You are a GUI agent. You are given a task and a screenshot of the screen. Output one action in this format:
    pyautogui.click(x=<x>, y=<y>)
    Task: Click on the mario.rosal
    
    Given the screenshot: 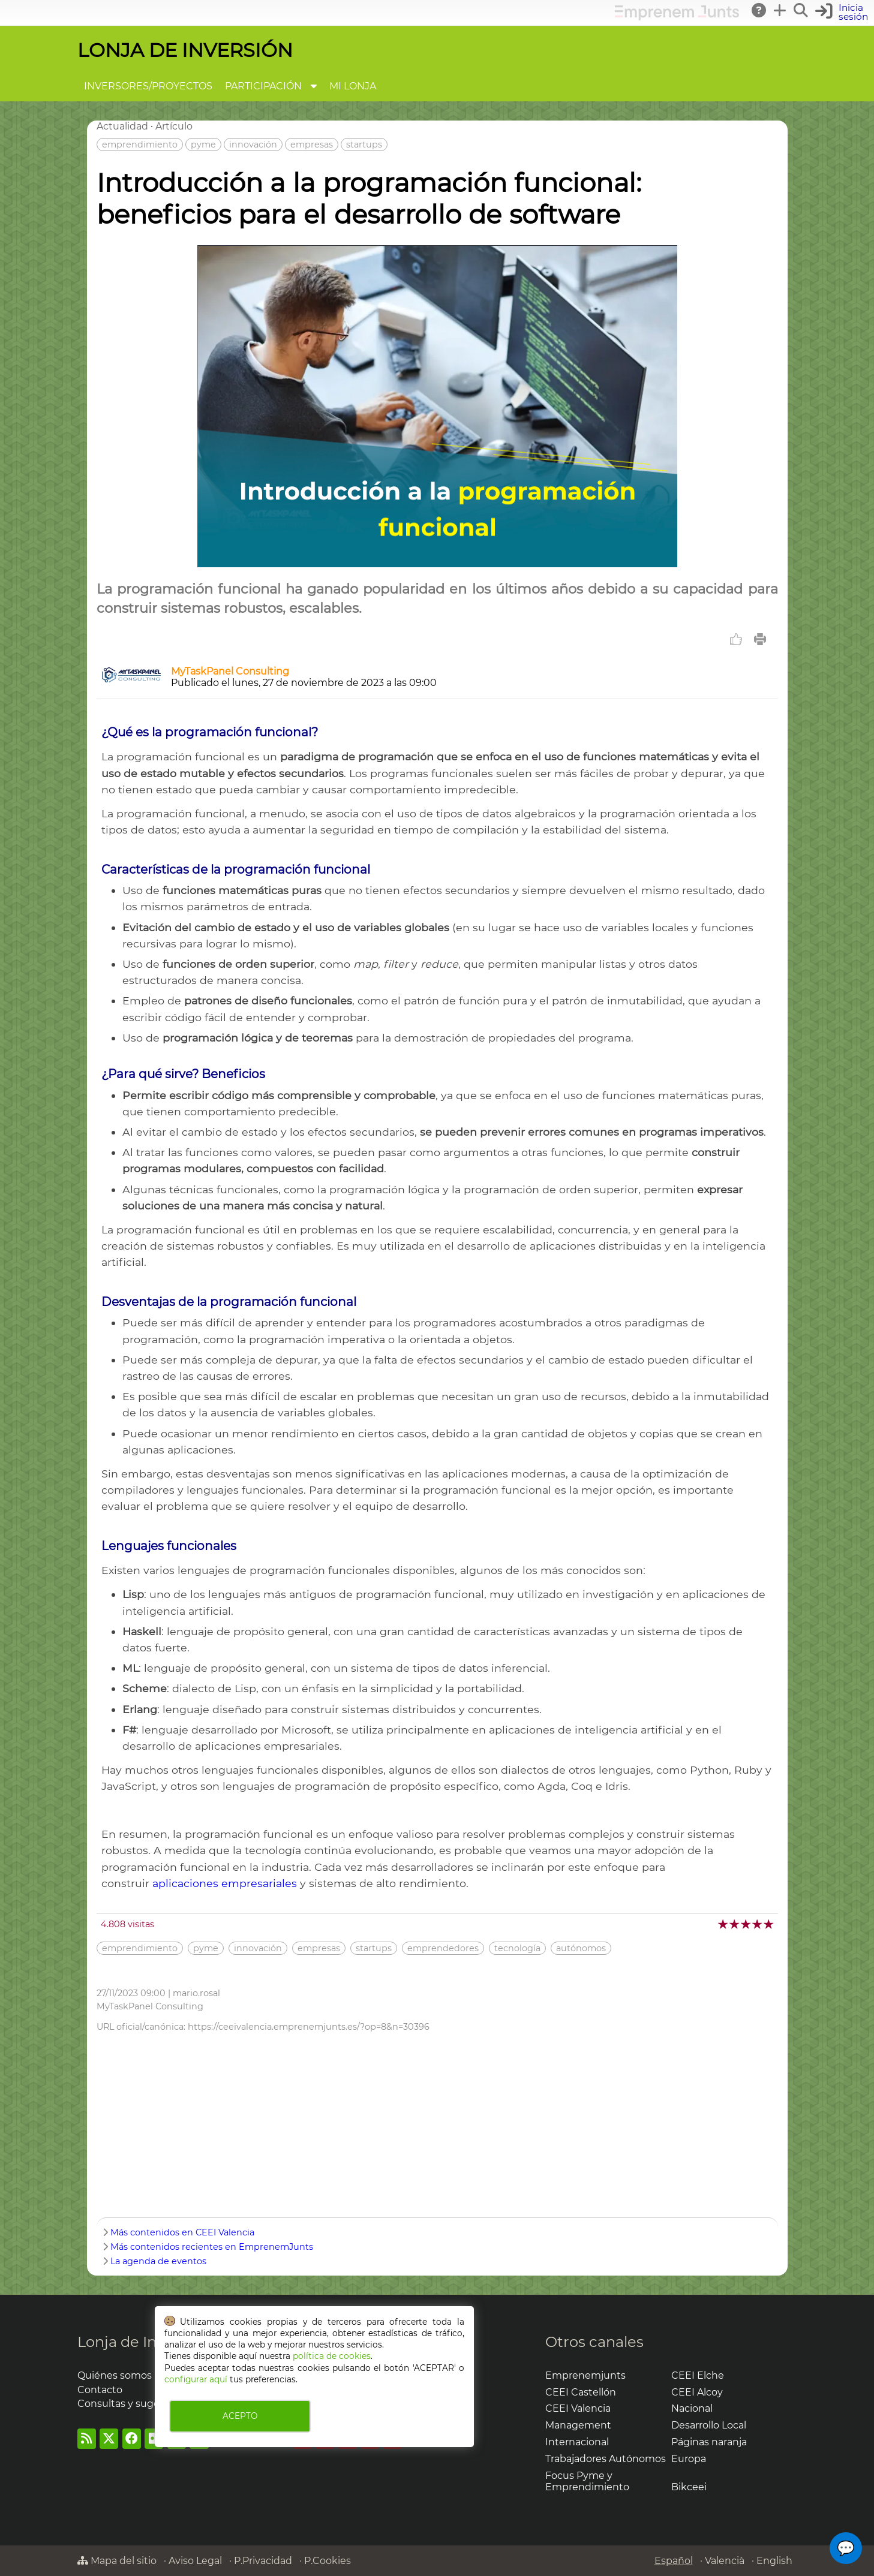 What is the action you would take?
    pyautogui.click(x=196, y=1993)
    